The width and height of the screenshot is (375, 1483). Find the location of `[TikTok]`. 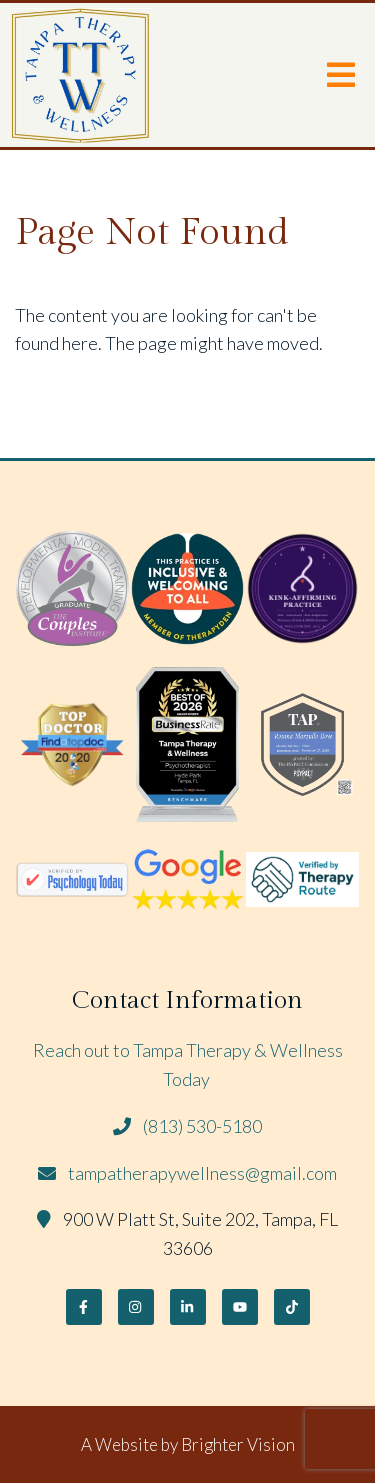

[TikTok] is located at coordinates (292, 1307).